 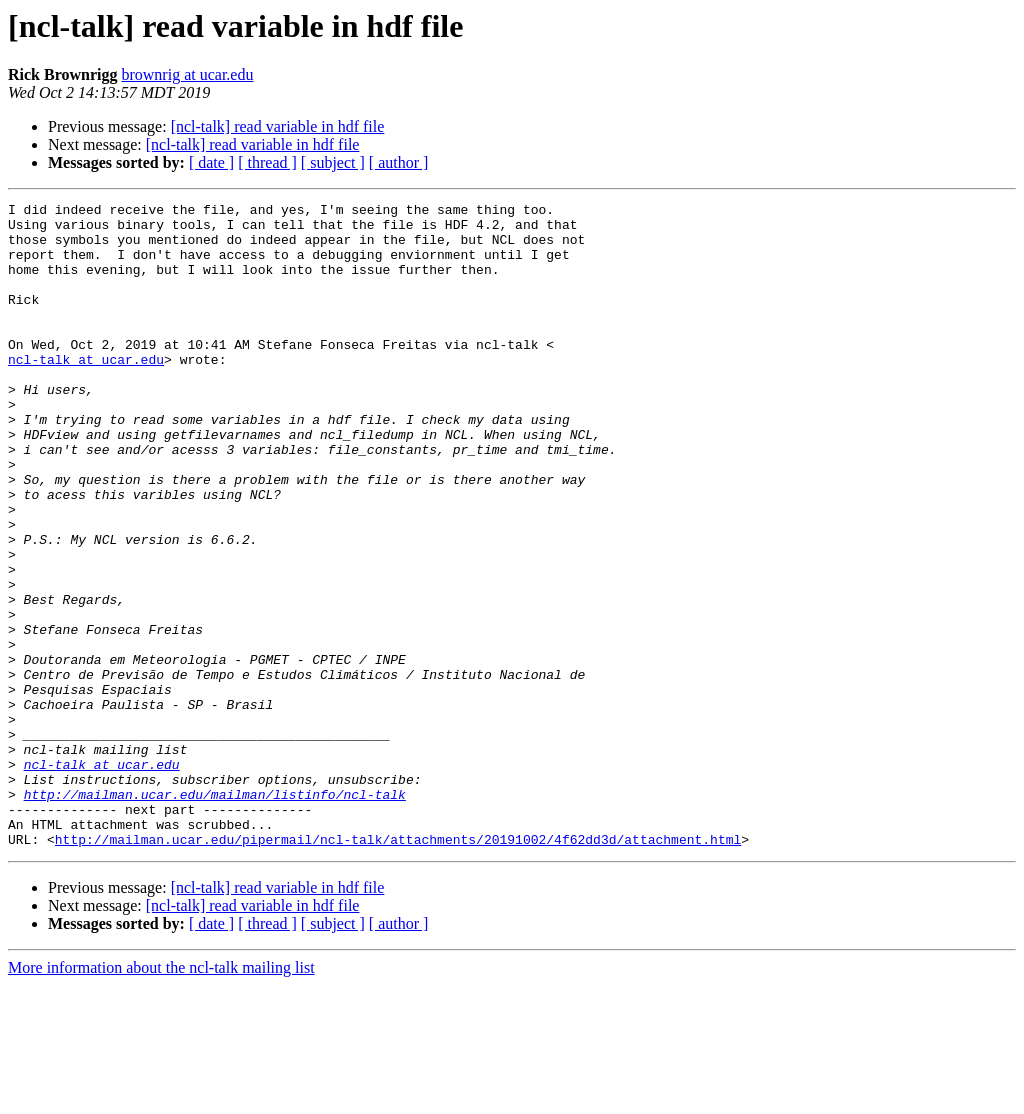 What do you see at coordinates (161, 1096) in the screenshot?
I see `More information about the ncl-talk mailing list` at bounding box center [161, 1096].